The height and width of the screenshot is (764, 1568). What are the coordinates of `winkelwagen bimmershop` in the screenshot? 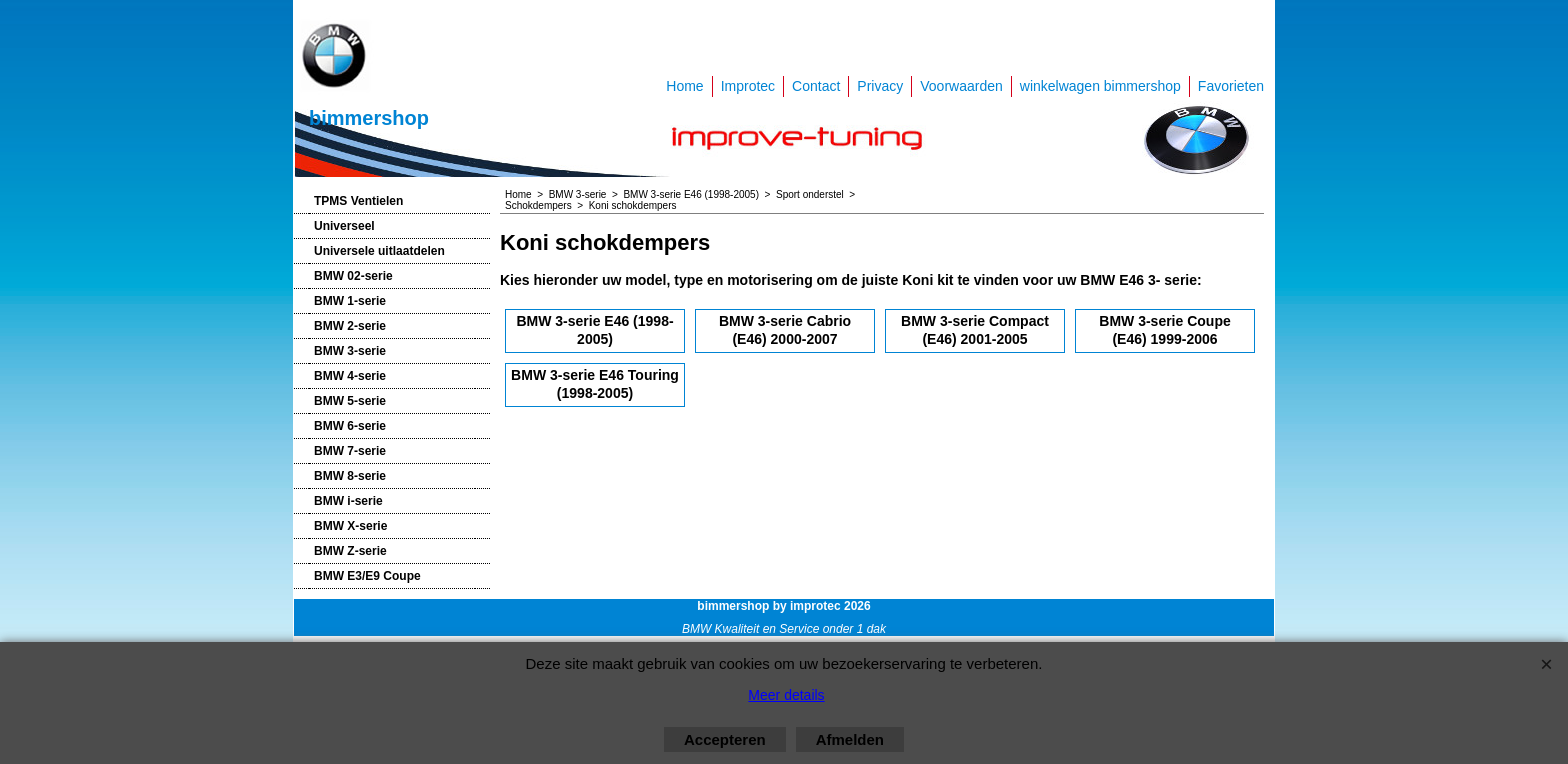 It's located at (1100, 86).